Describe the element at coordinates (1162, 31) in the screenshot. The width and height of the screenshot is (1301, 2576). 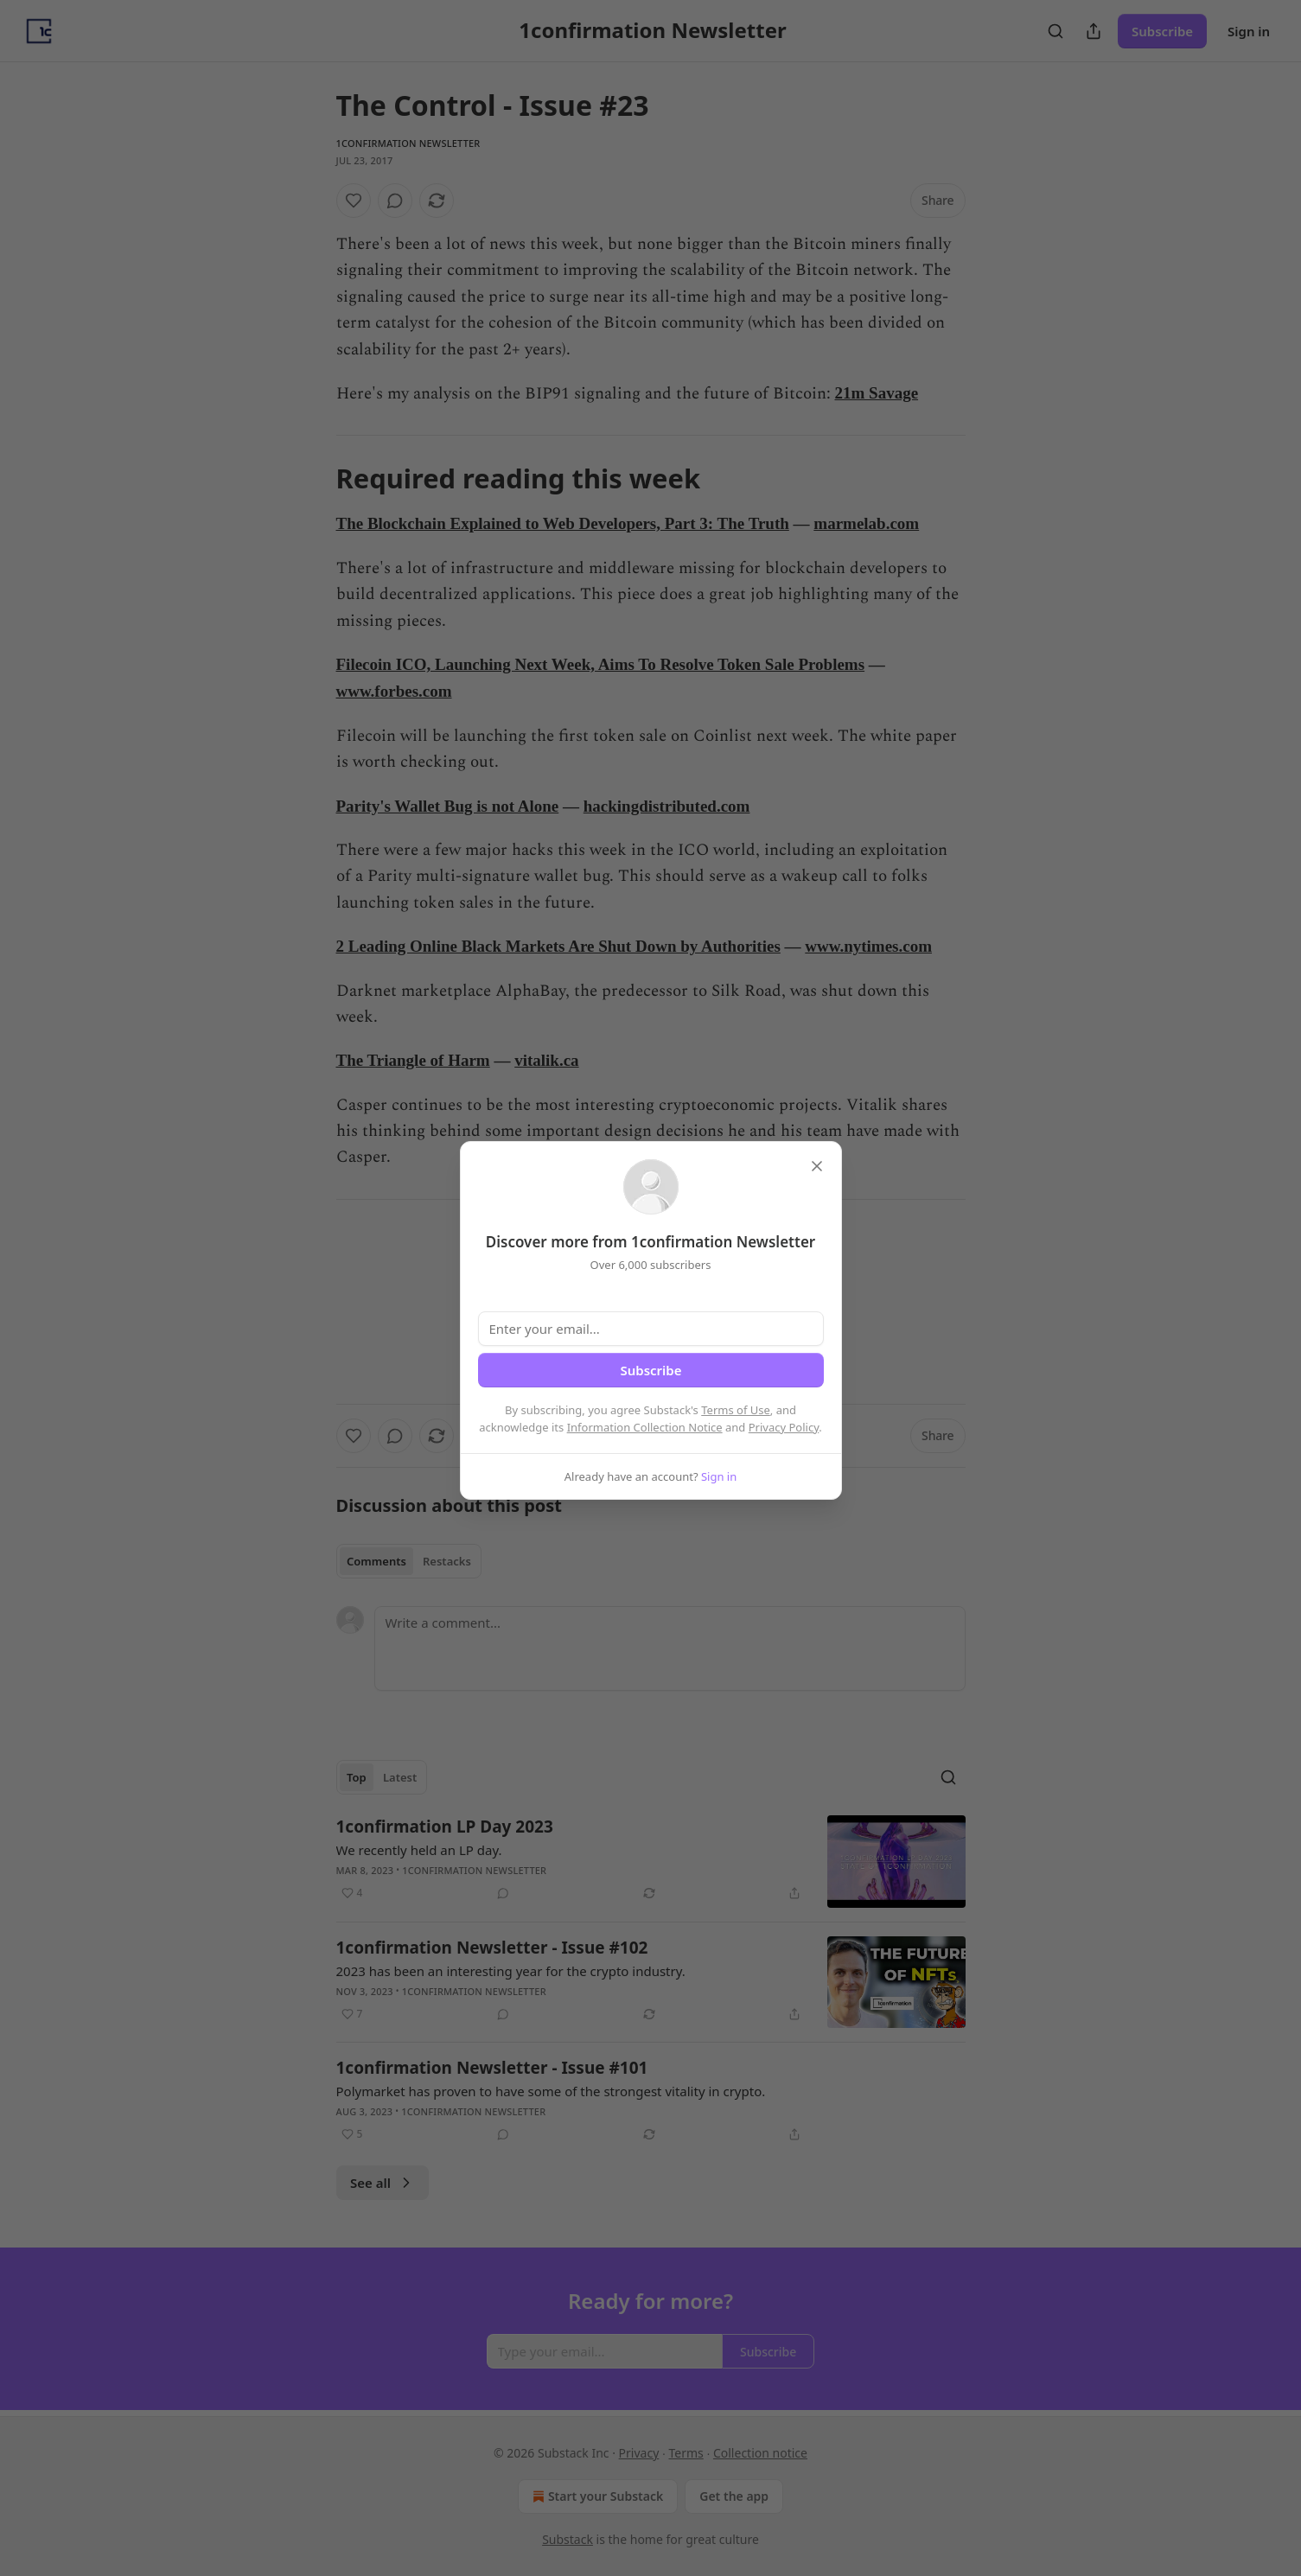
I see `Subscribe` at that location.